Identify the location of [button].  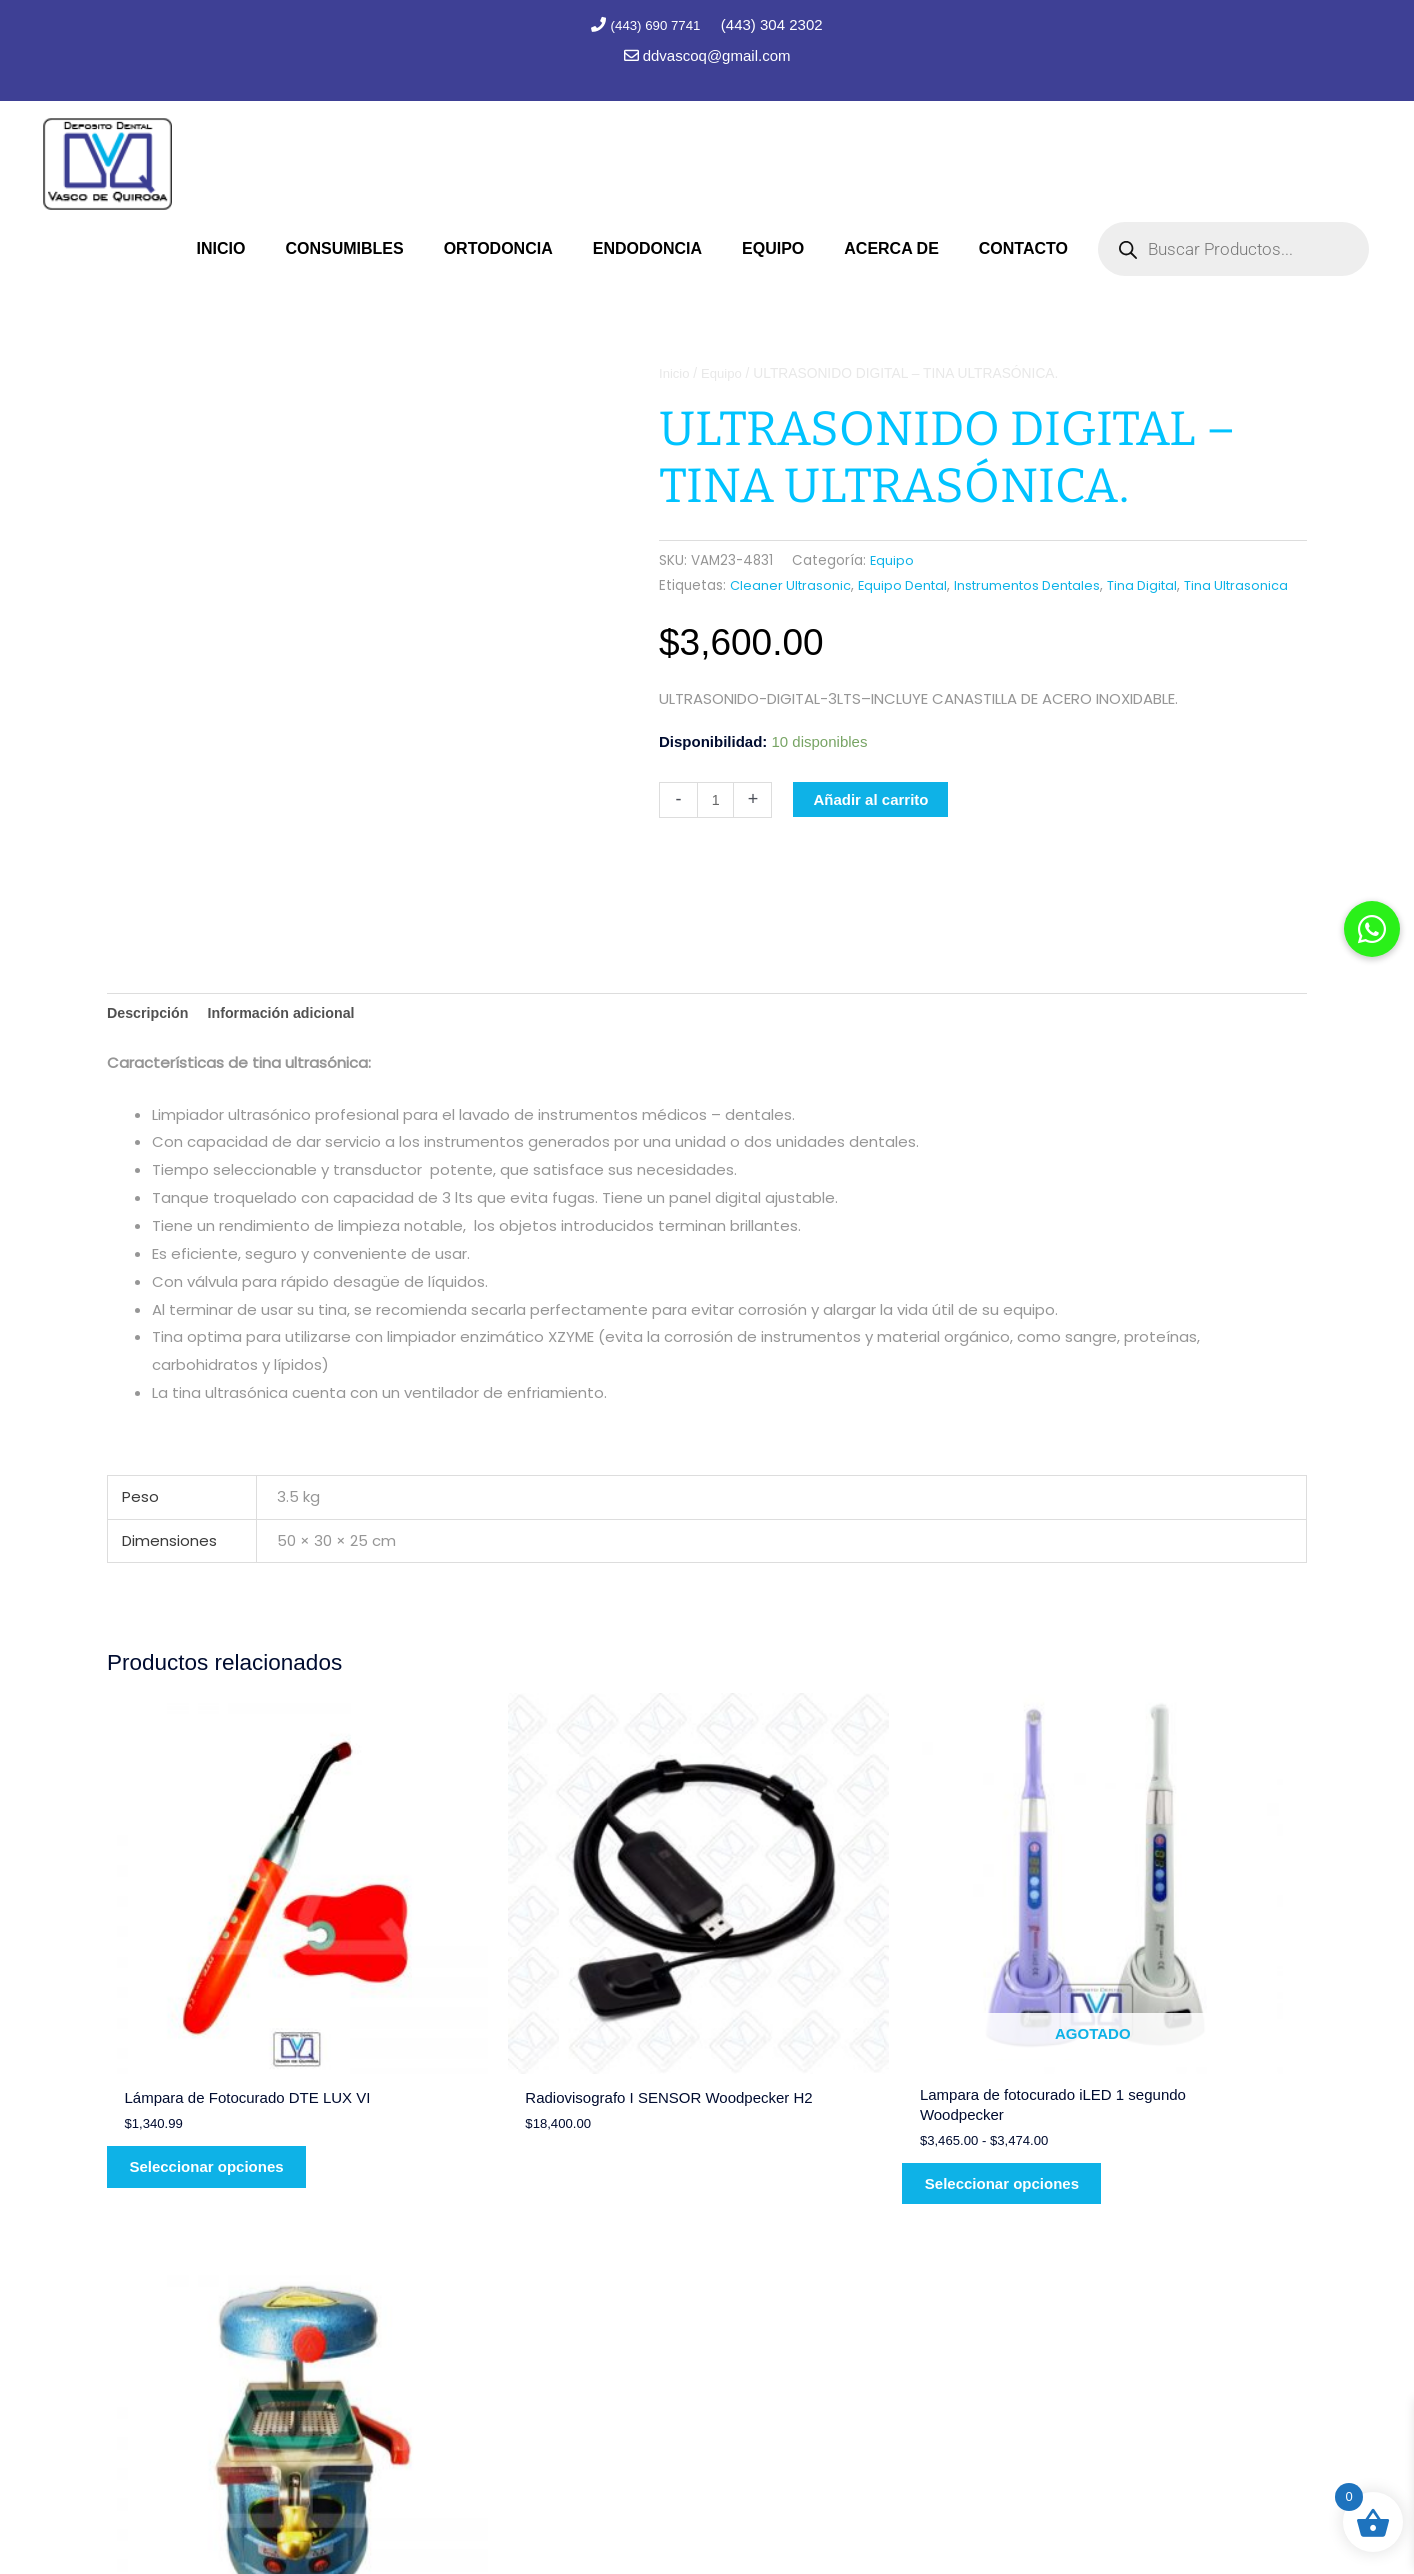
(1372, 929).